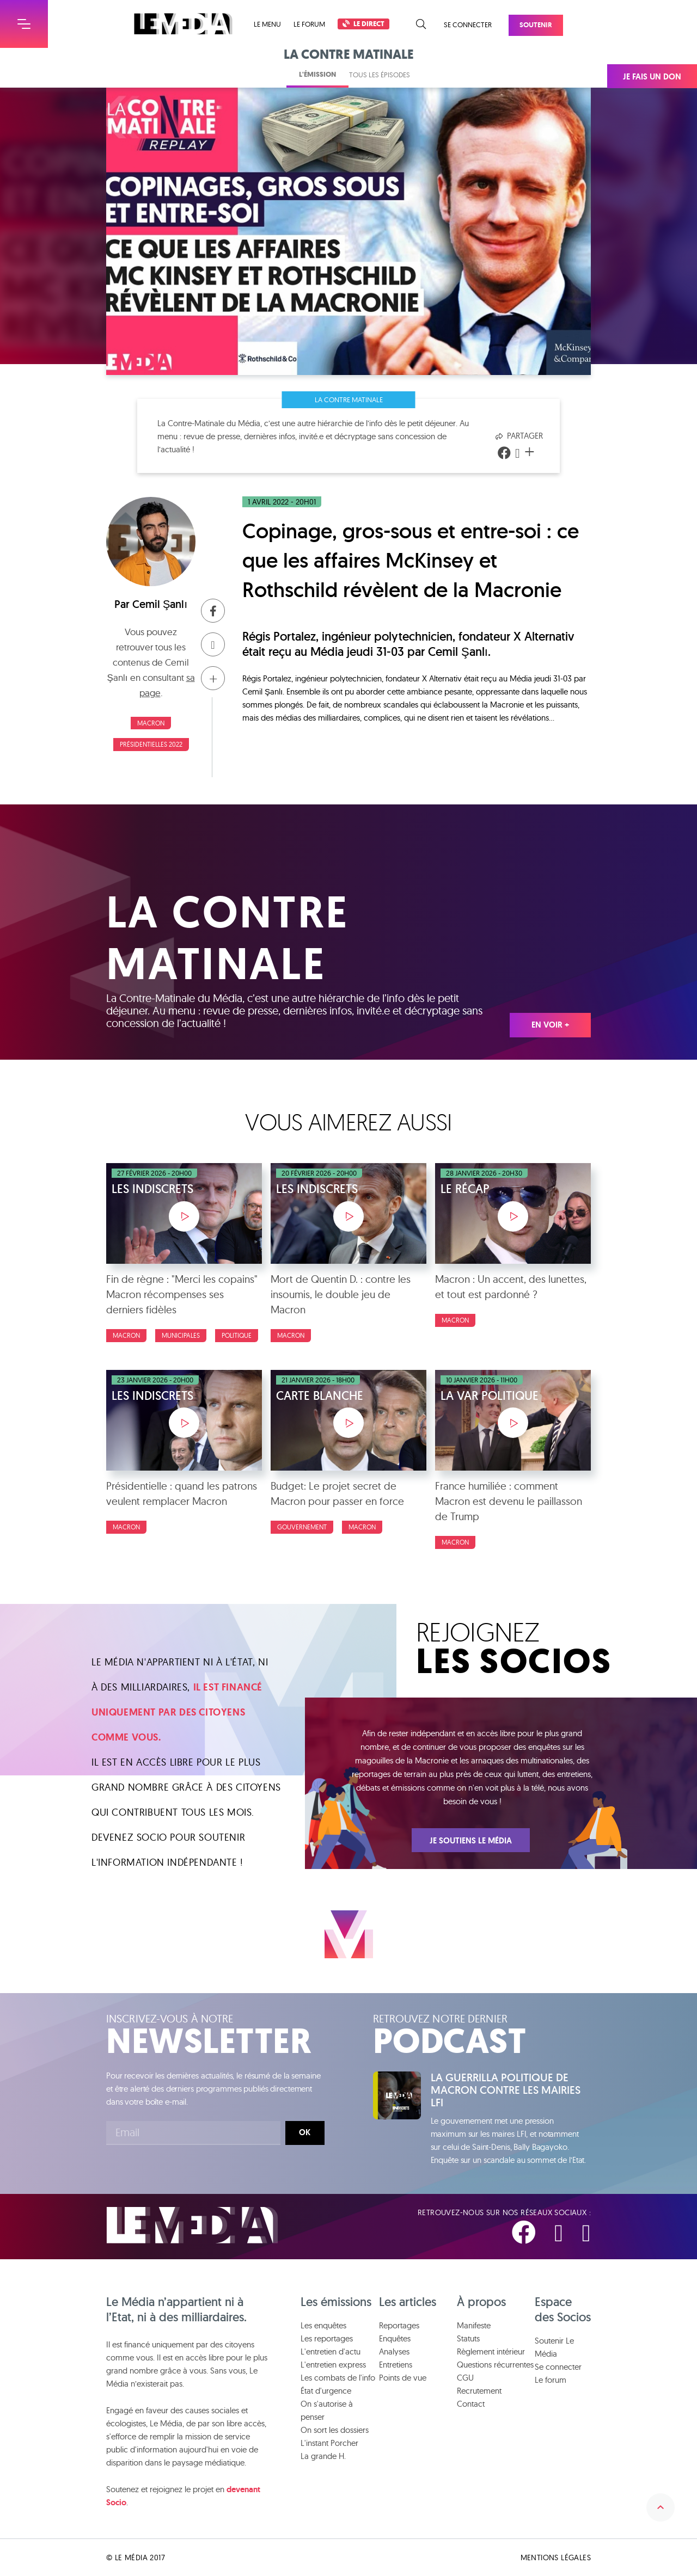  What do you see at coordinates (491, 2351) in the screenshot?
I see `Règlement intérieur` at bounding box center [491, 2351].